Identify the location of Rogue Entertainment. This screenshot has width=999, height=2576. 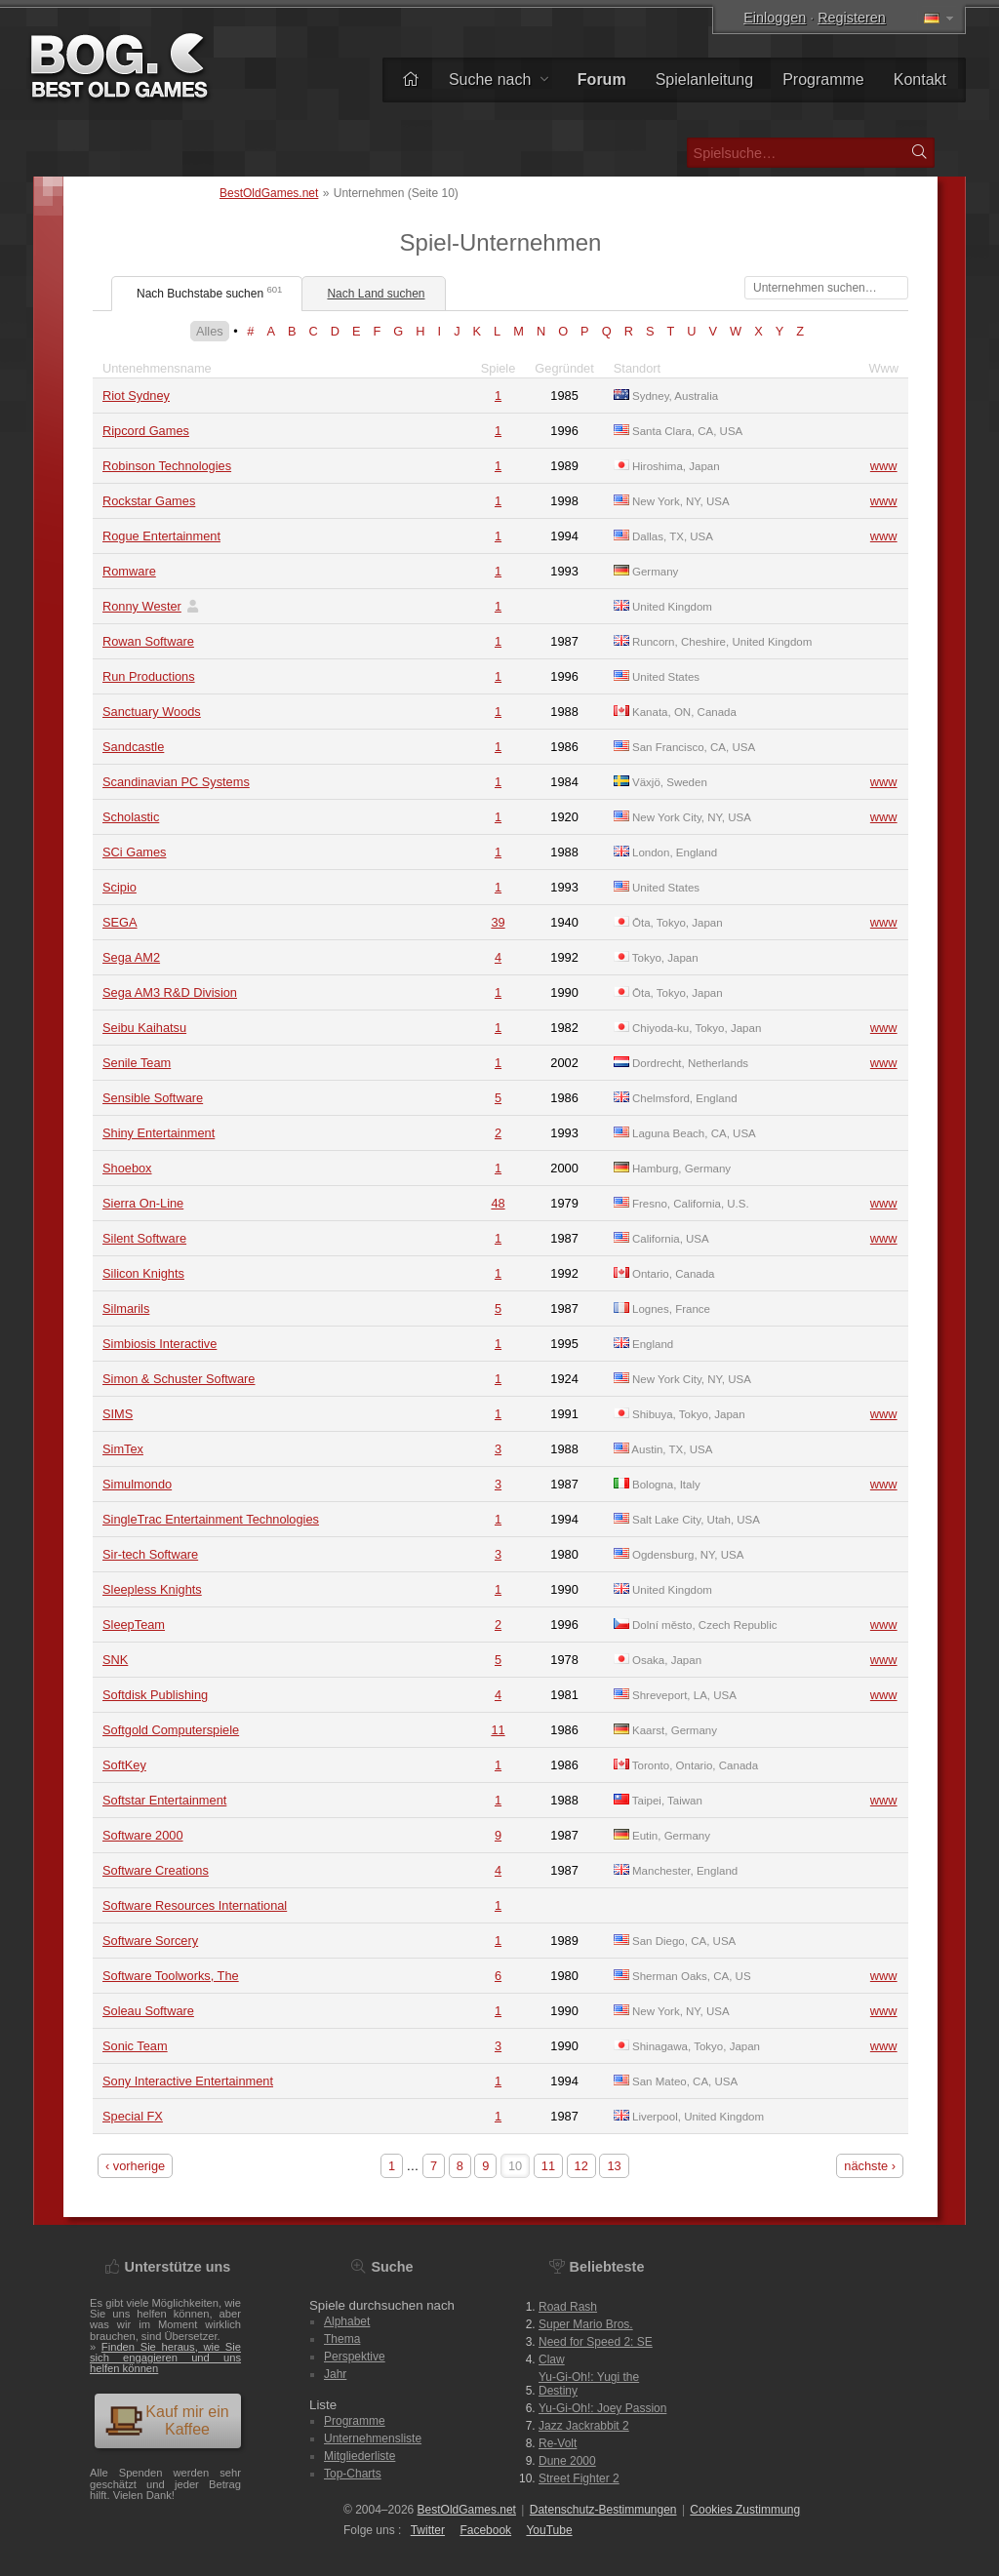
(161, 536).